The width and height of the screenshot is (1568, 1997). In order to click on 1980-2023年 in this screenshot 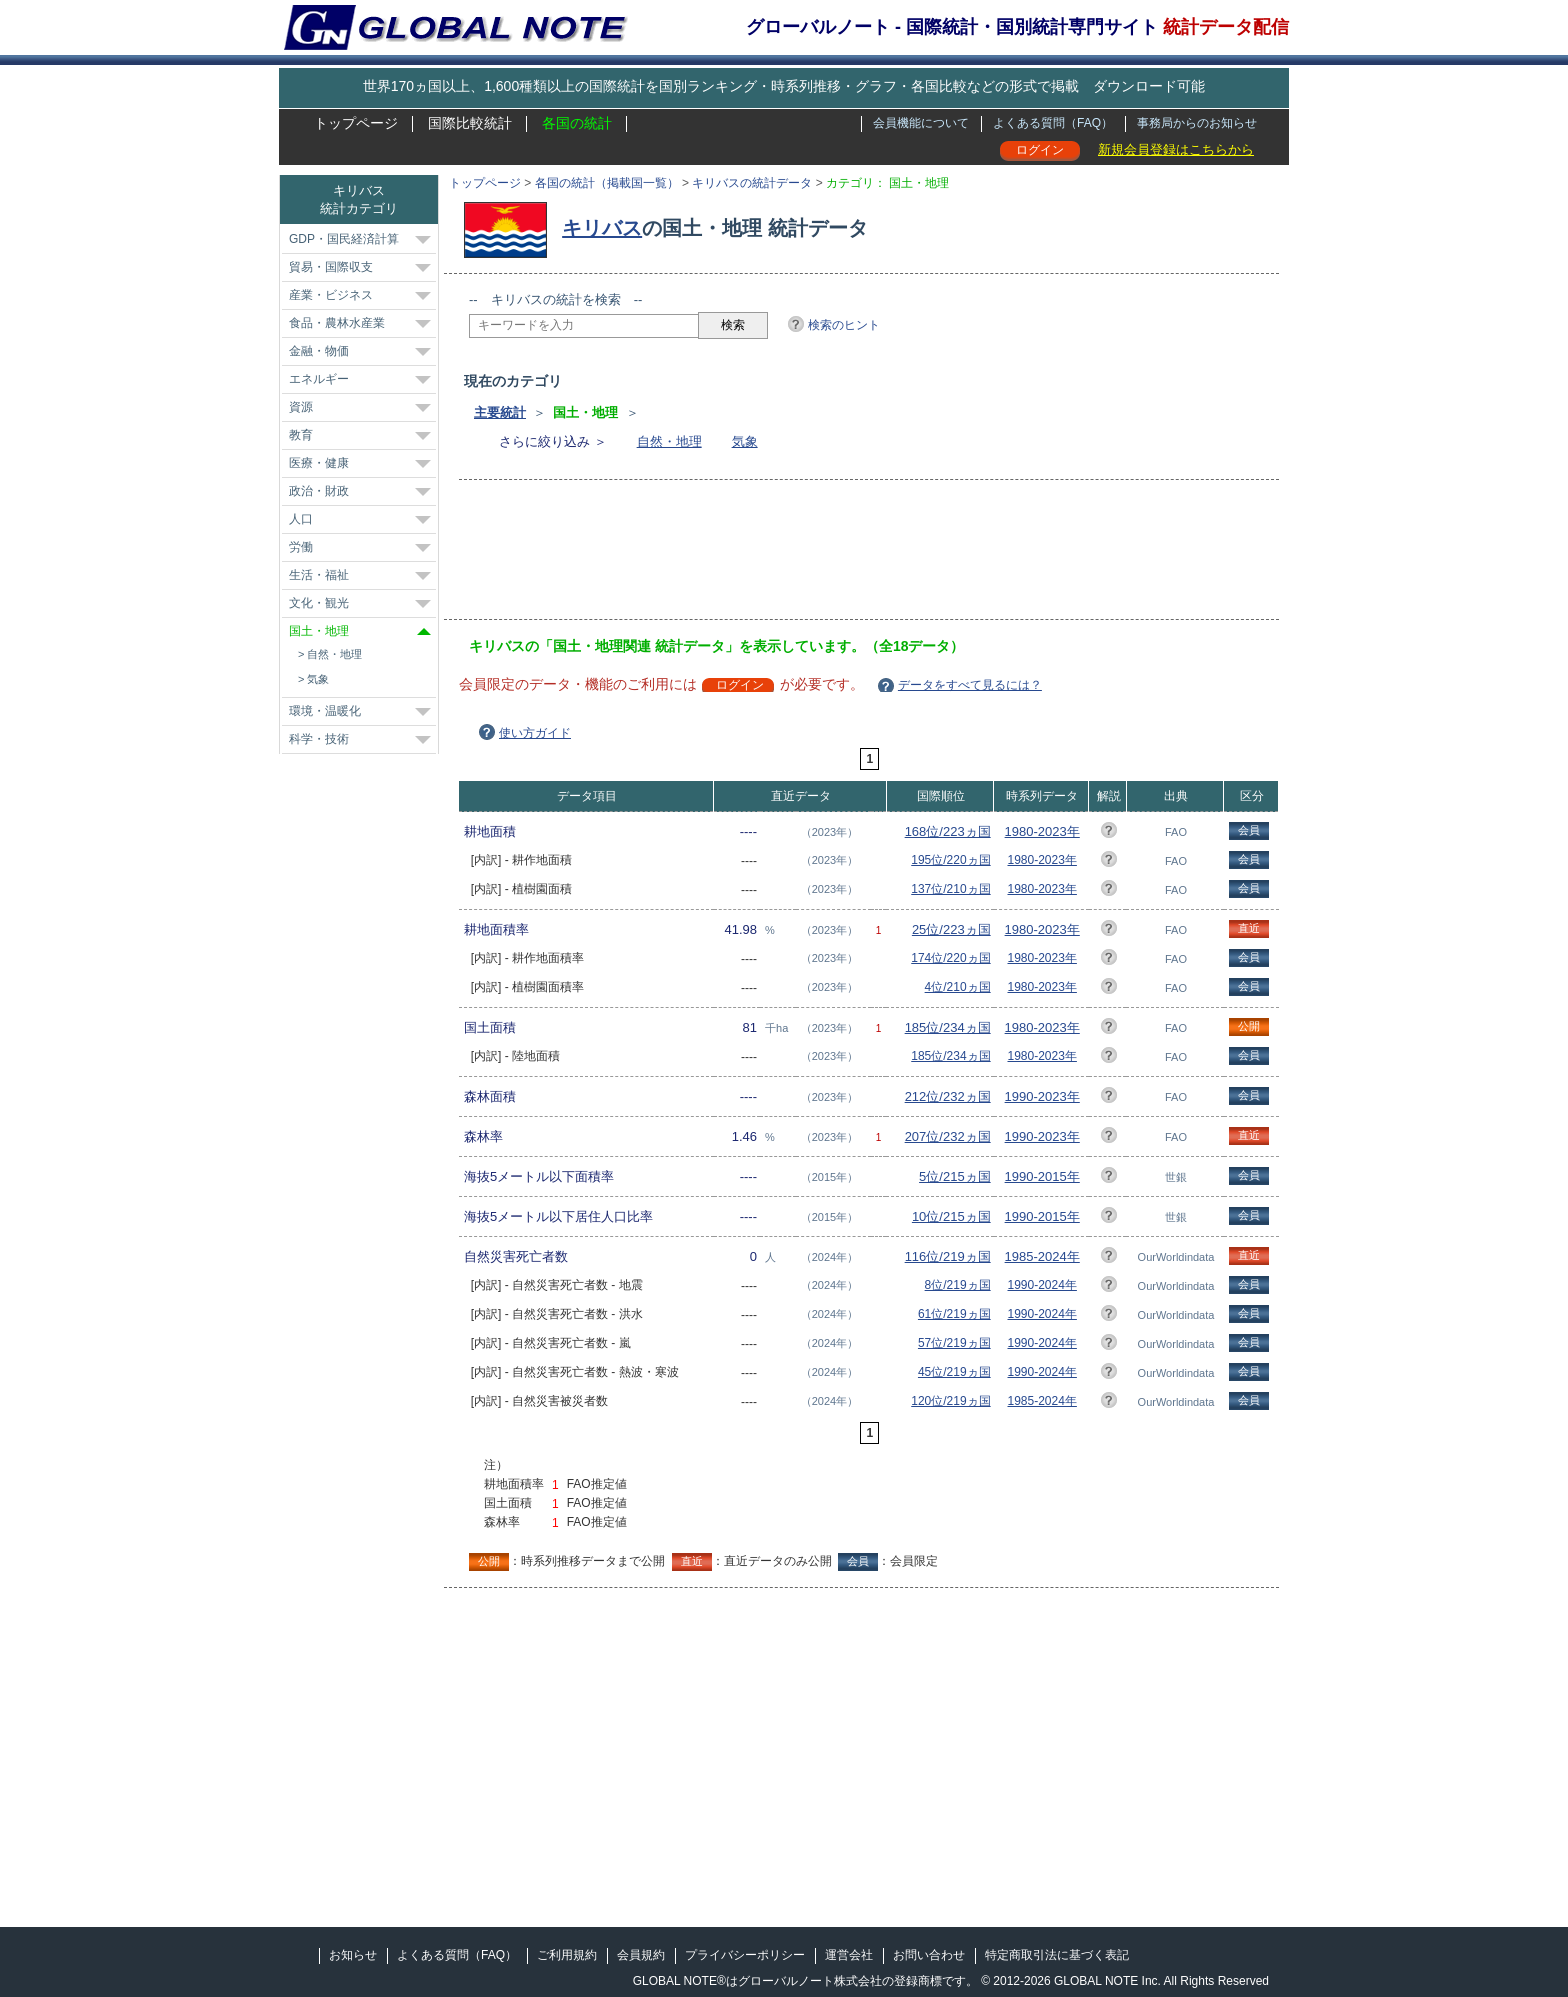, I will do `click(1042, 831)`.